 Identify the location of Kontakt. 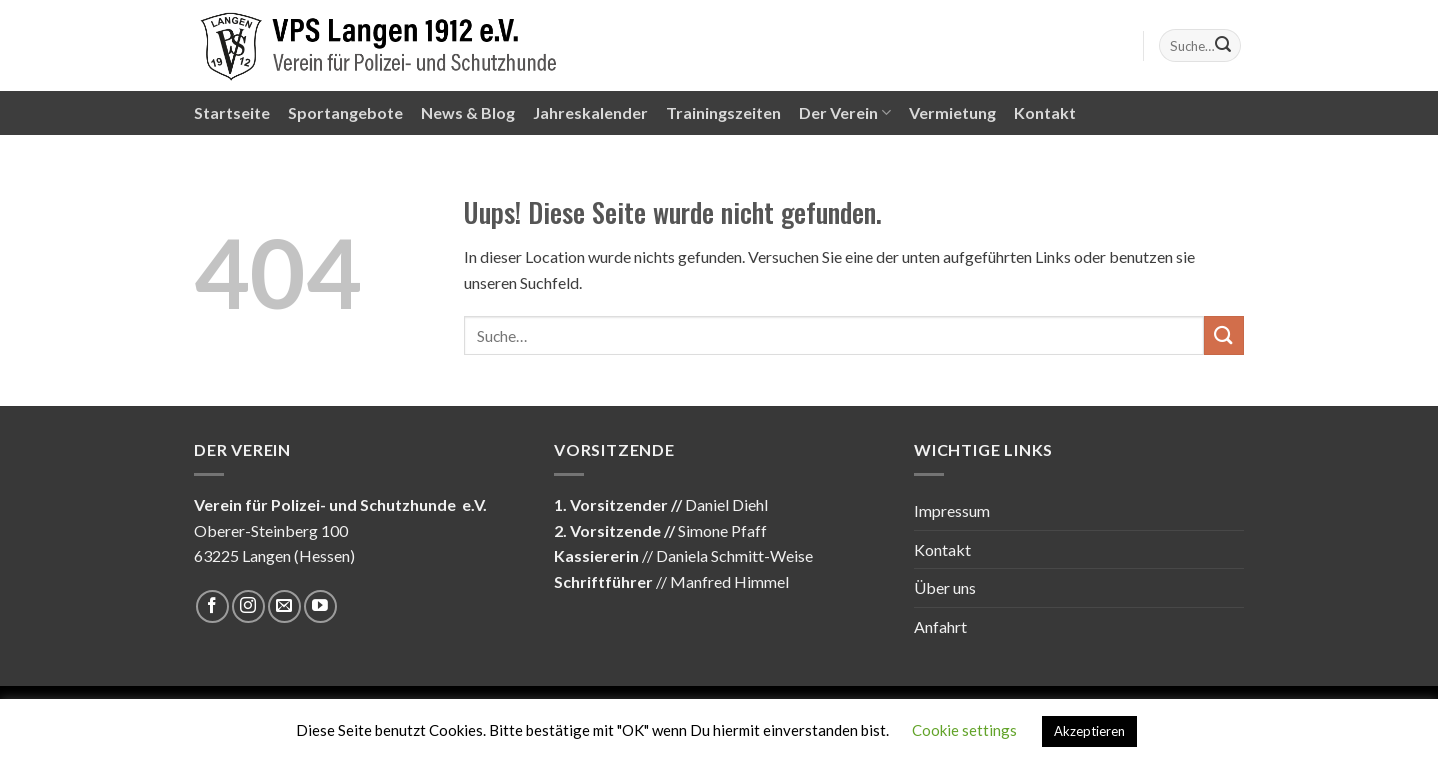
(1045, 112).